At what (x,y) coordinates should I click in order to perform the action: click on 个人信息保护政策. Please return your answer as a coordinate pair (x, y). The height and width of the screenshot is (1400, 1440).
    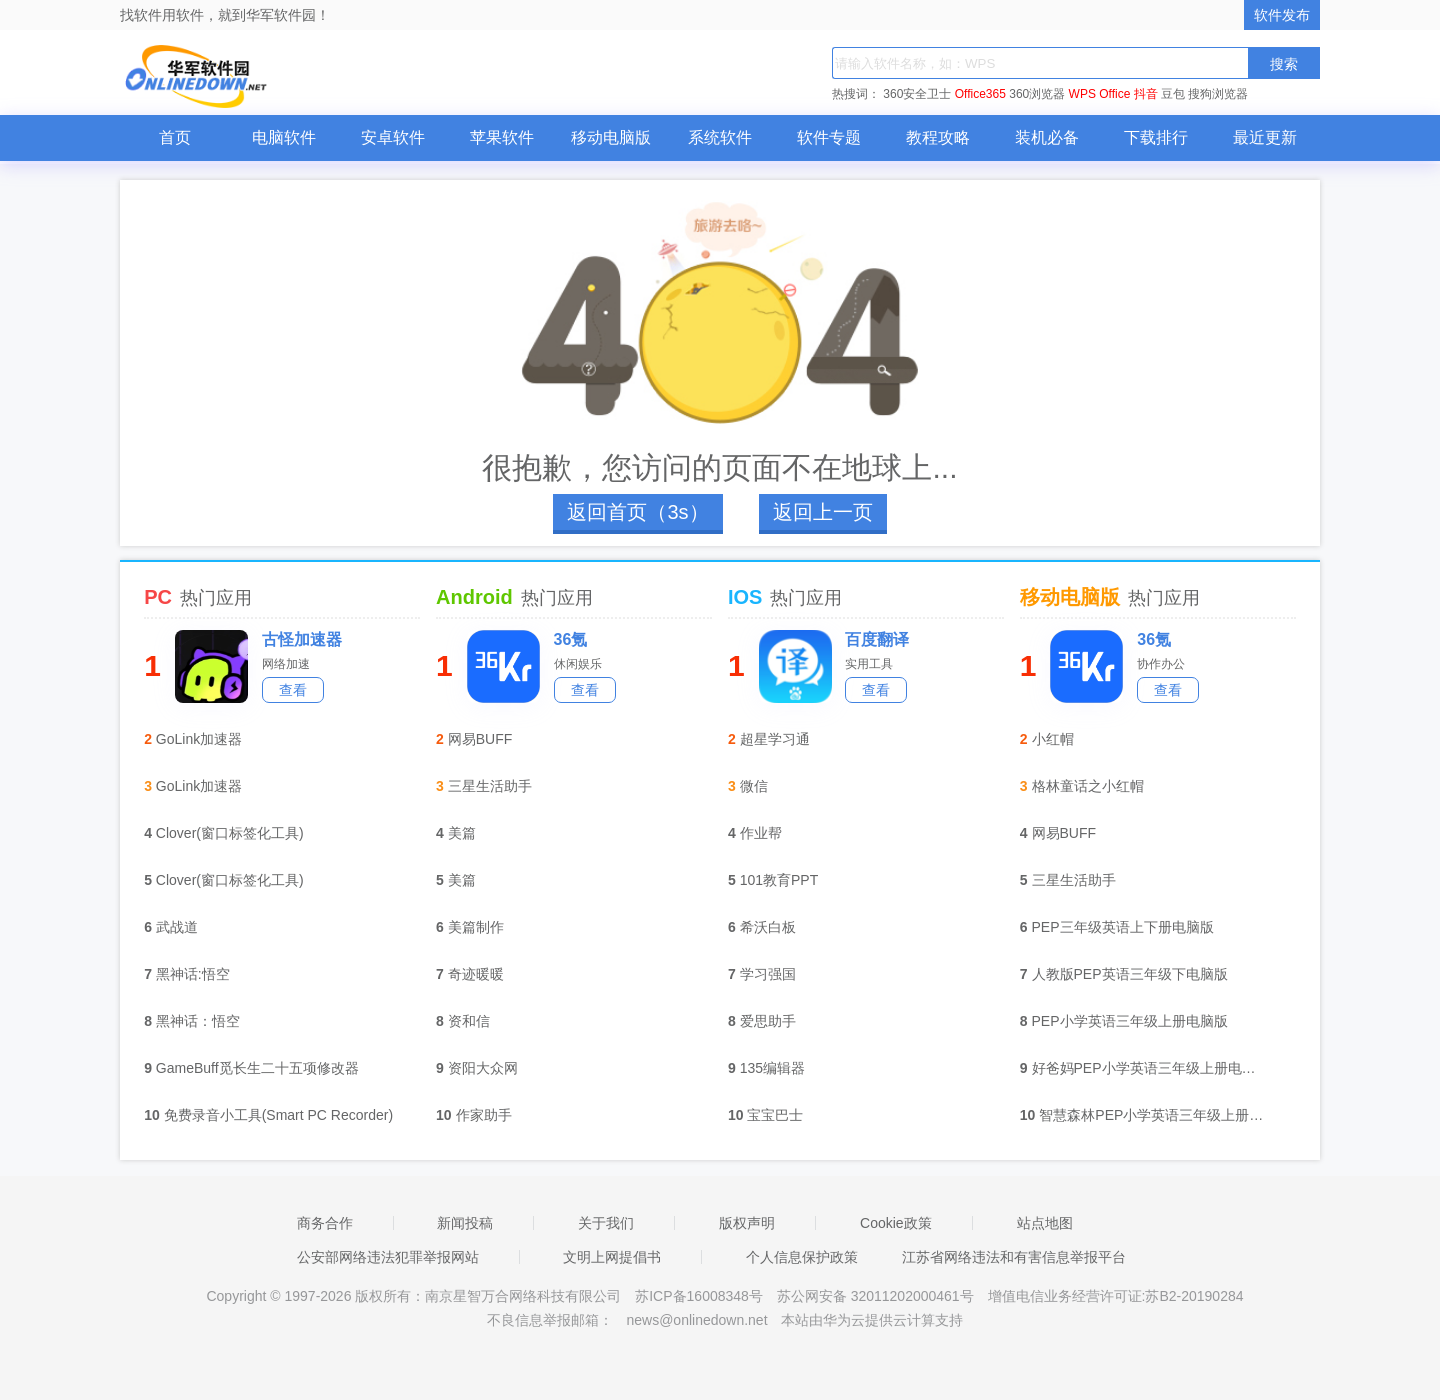
    Looking at the image, I should click on (802, 1257).